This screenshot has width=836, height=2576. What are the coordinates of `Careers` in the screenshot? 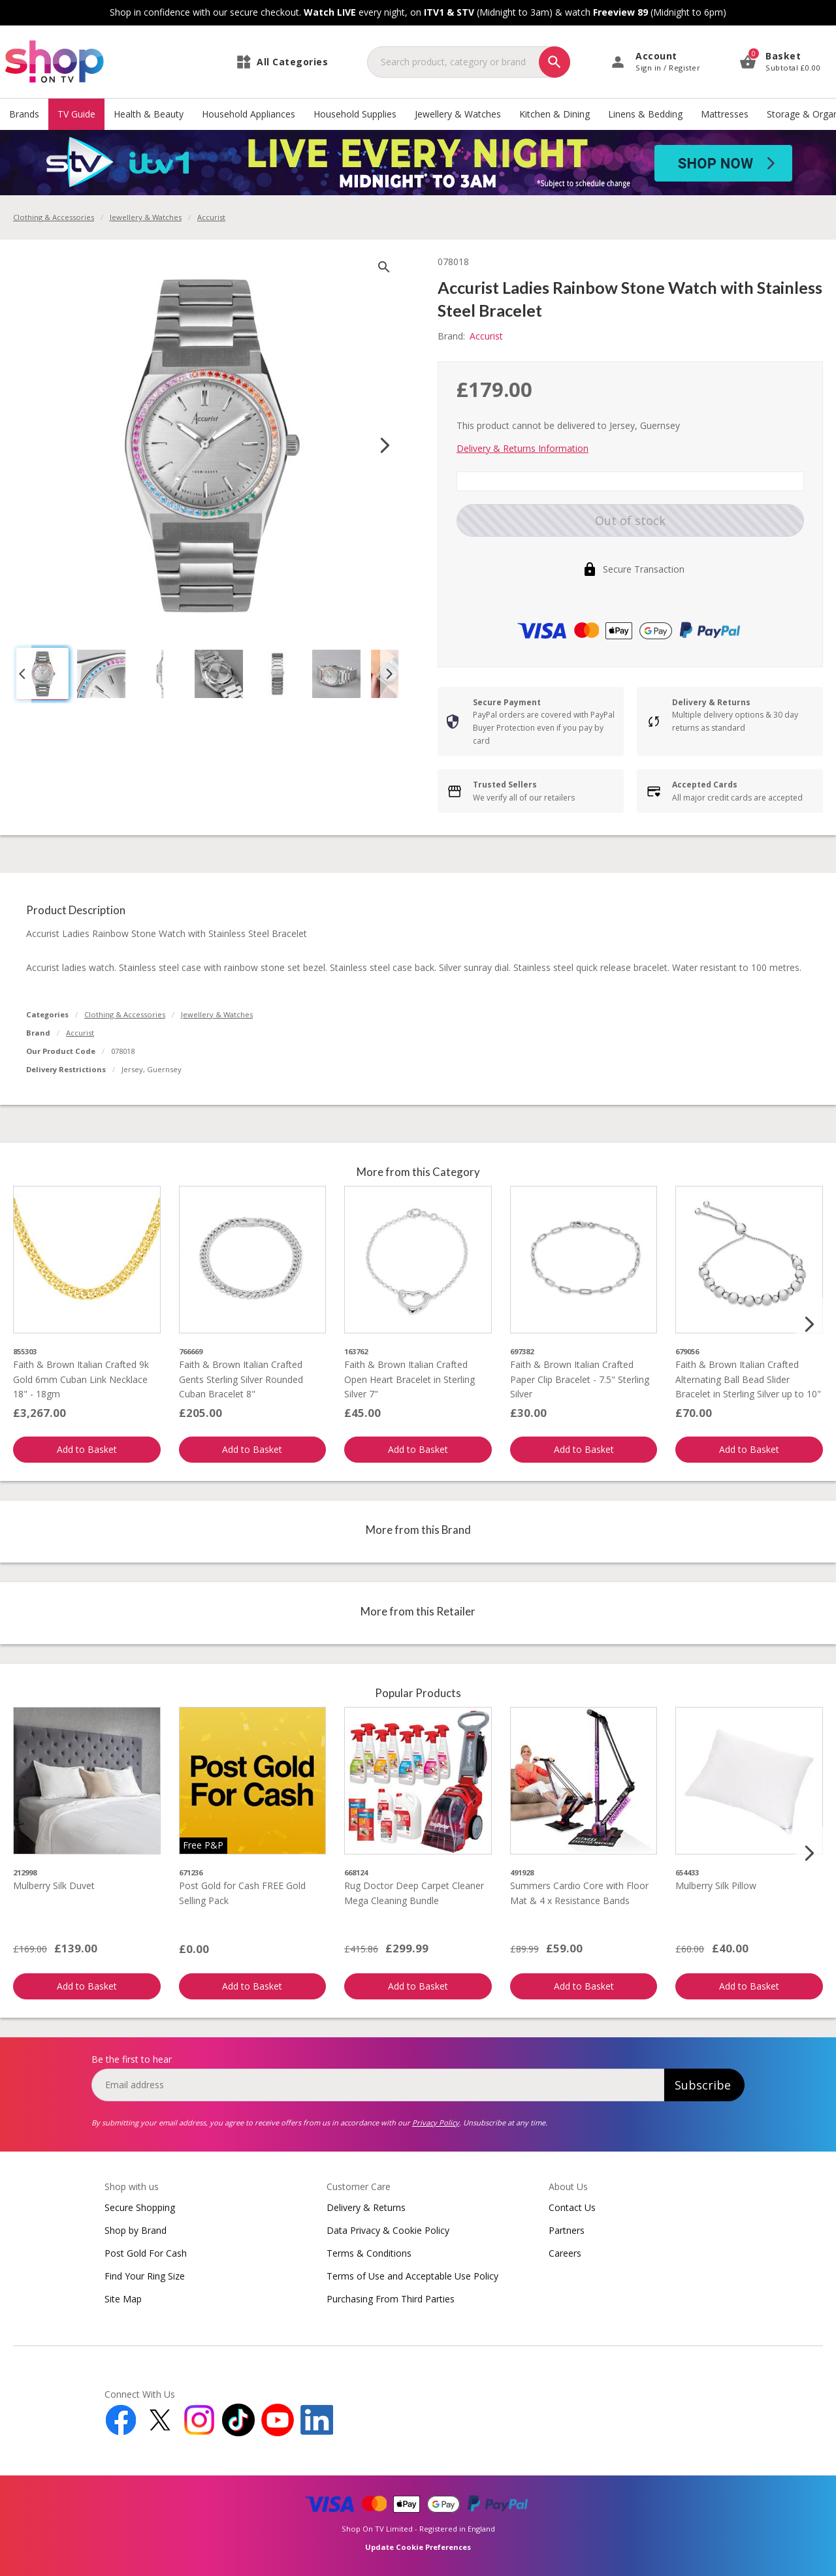 It's located at (565, 2253).